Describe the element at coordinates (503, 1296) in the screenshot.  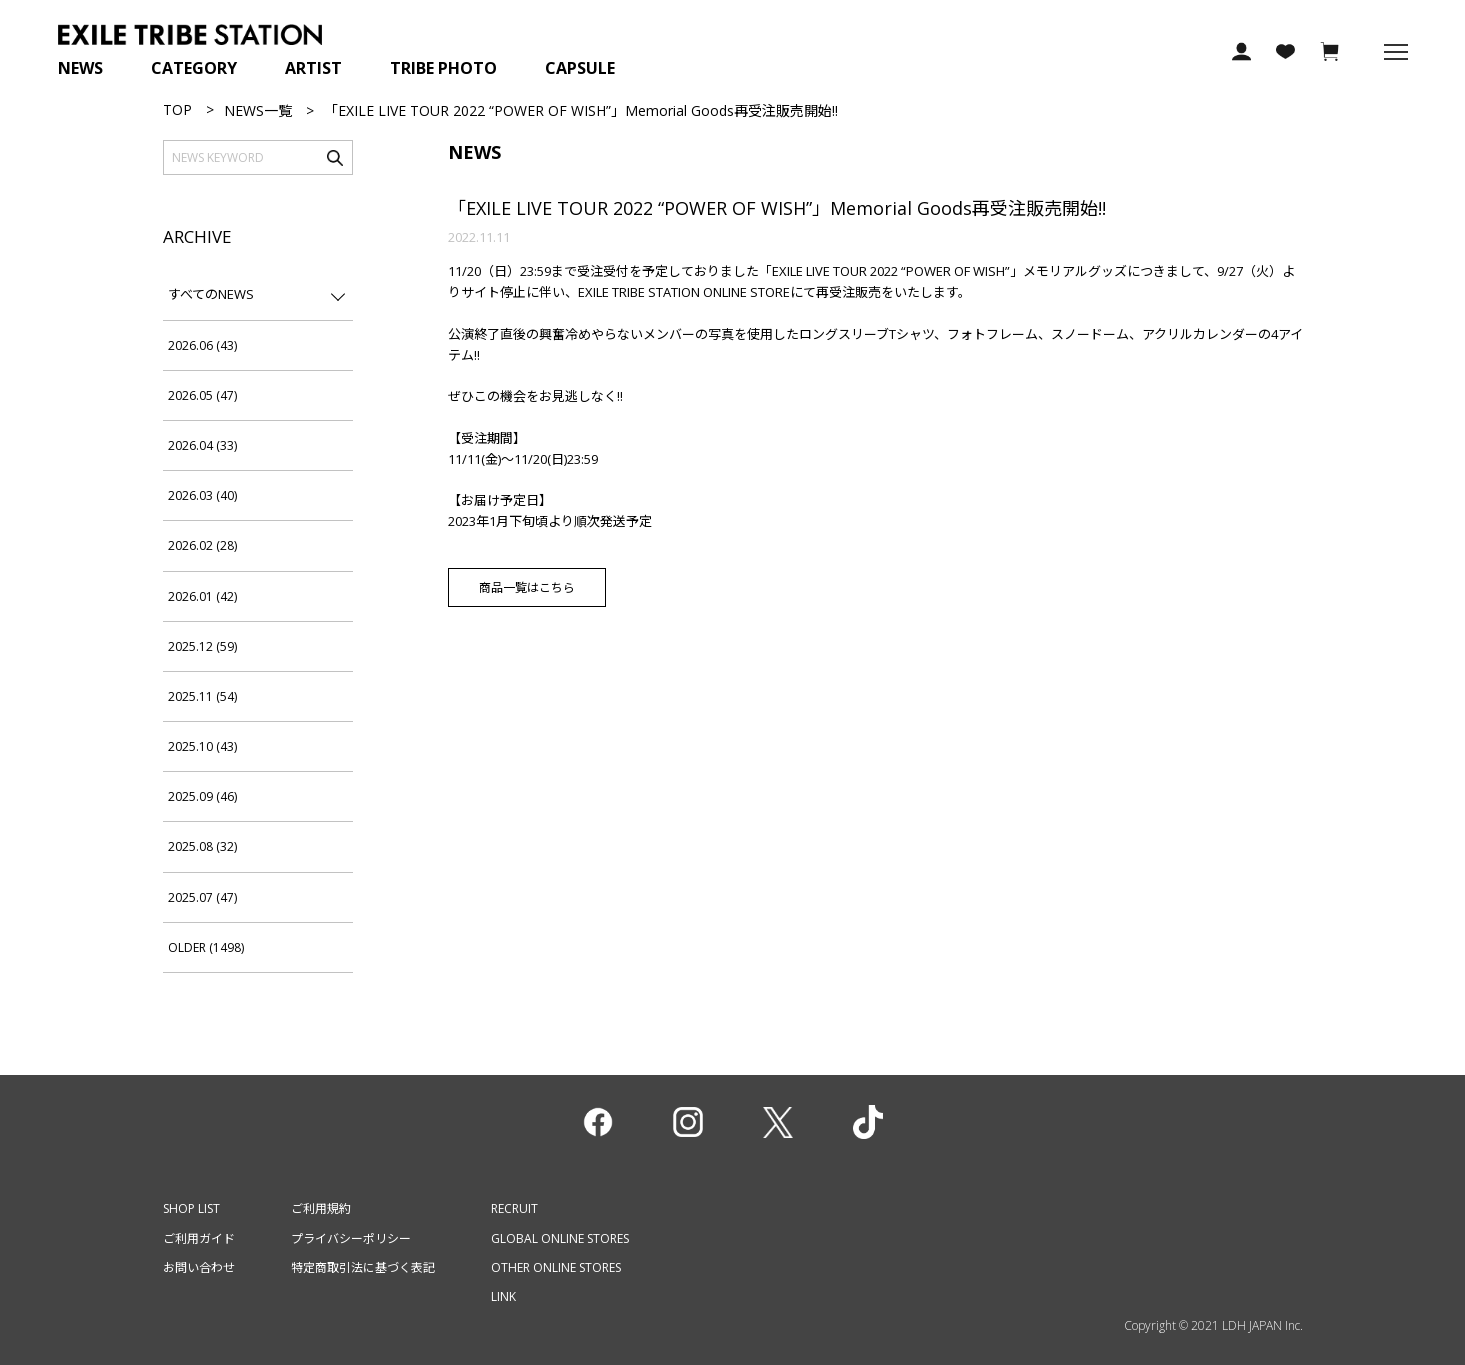
I see `LINK` at that location.